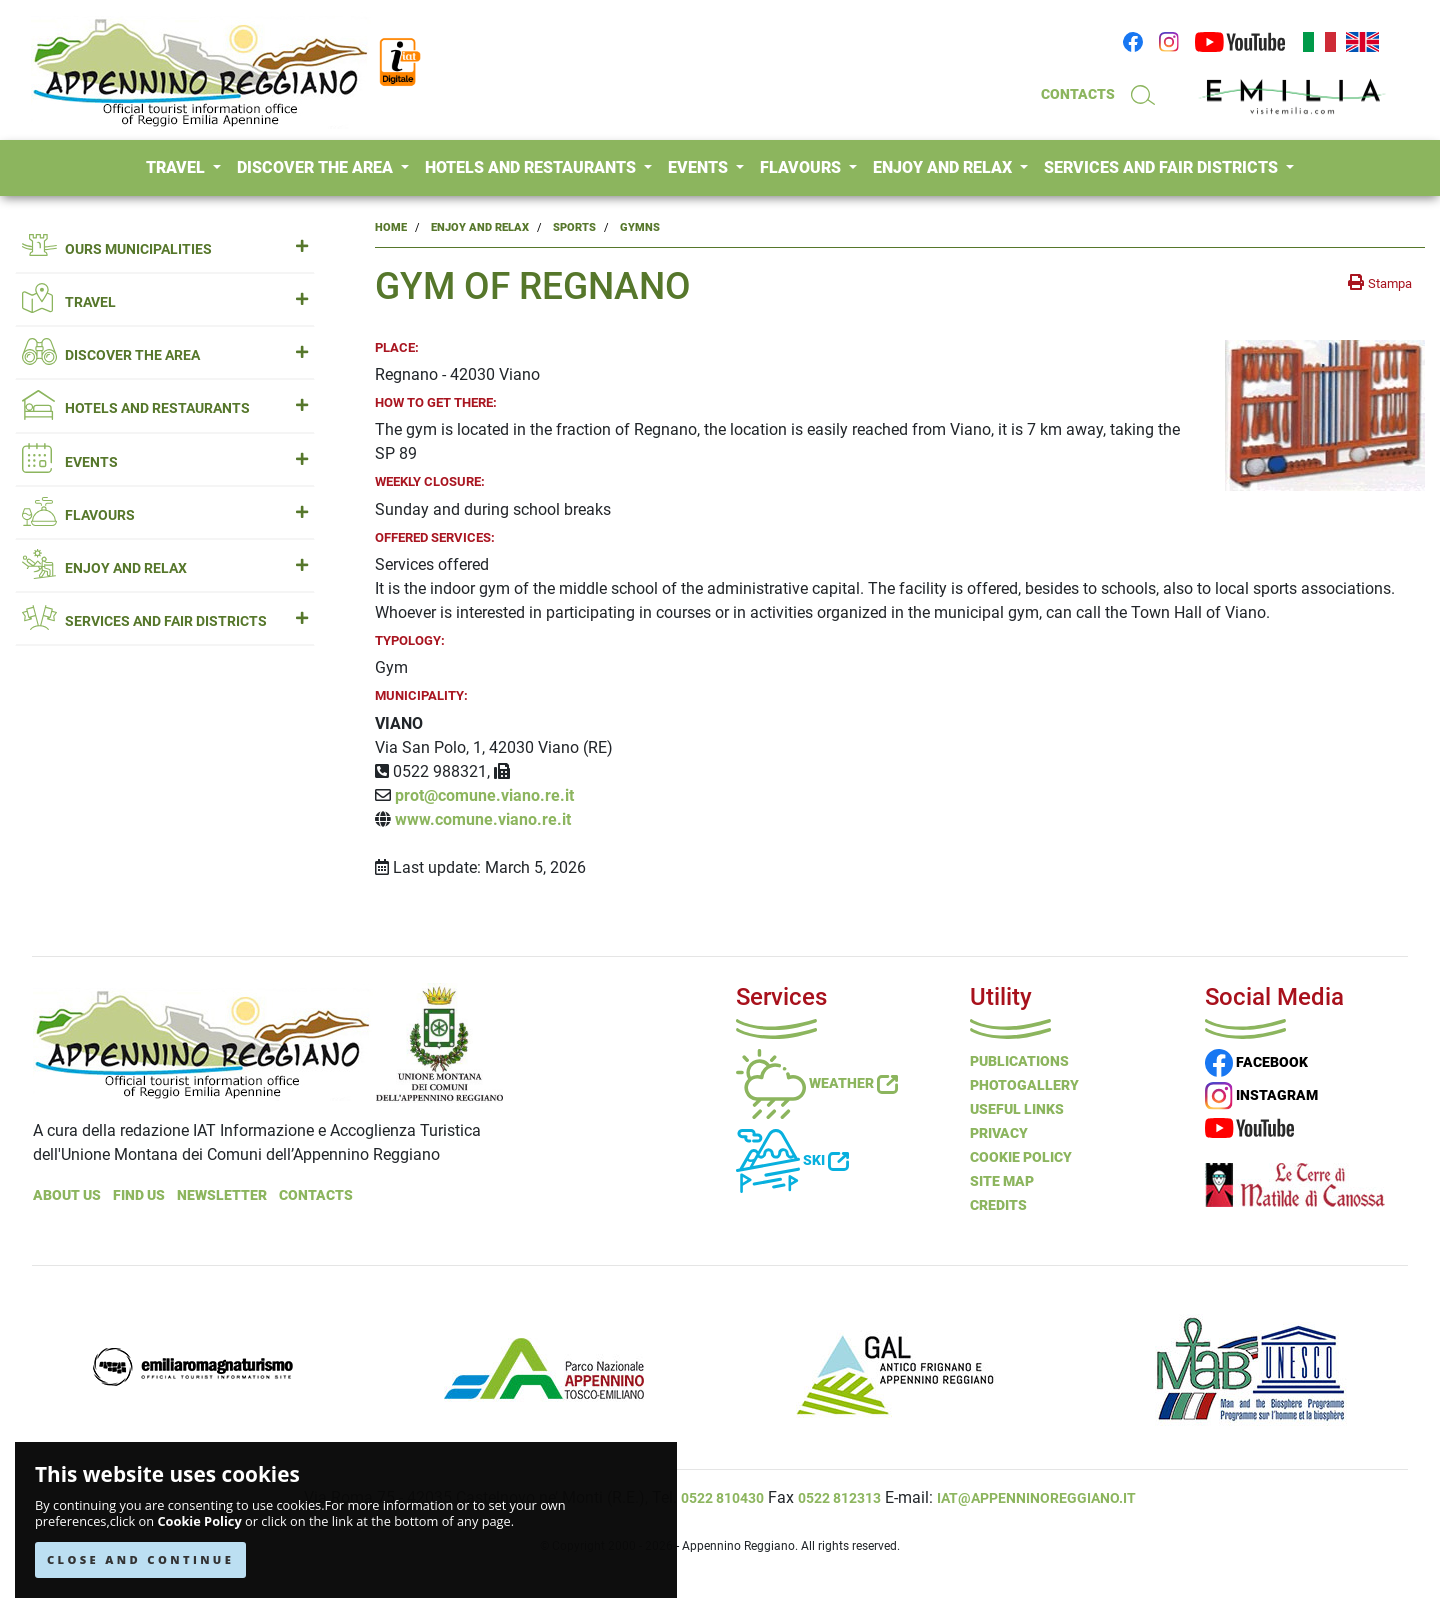  What do you see at coordinates (1261, 1095) in the screenshot?
I see `INSTAGRAM` at bounding box center [1261, 1095].